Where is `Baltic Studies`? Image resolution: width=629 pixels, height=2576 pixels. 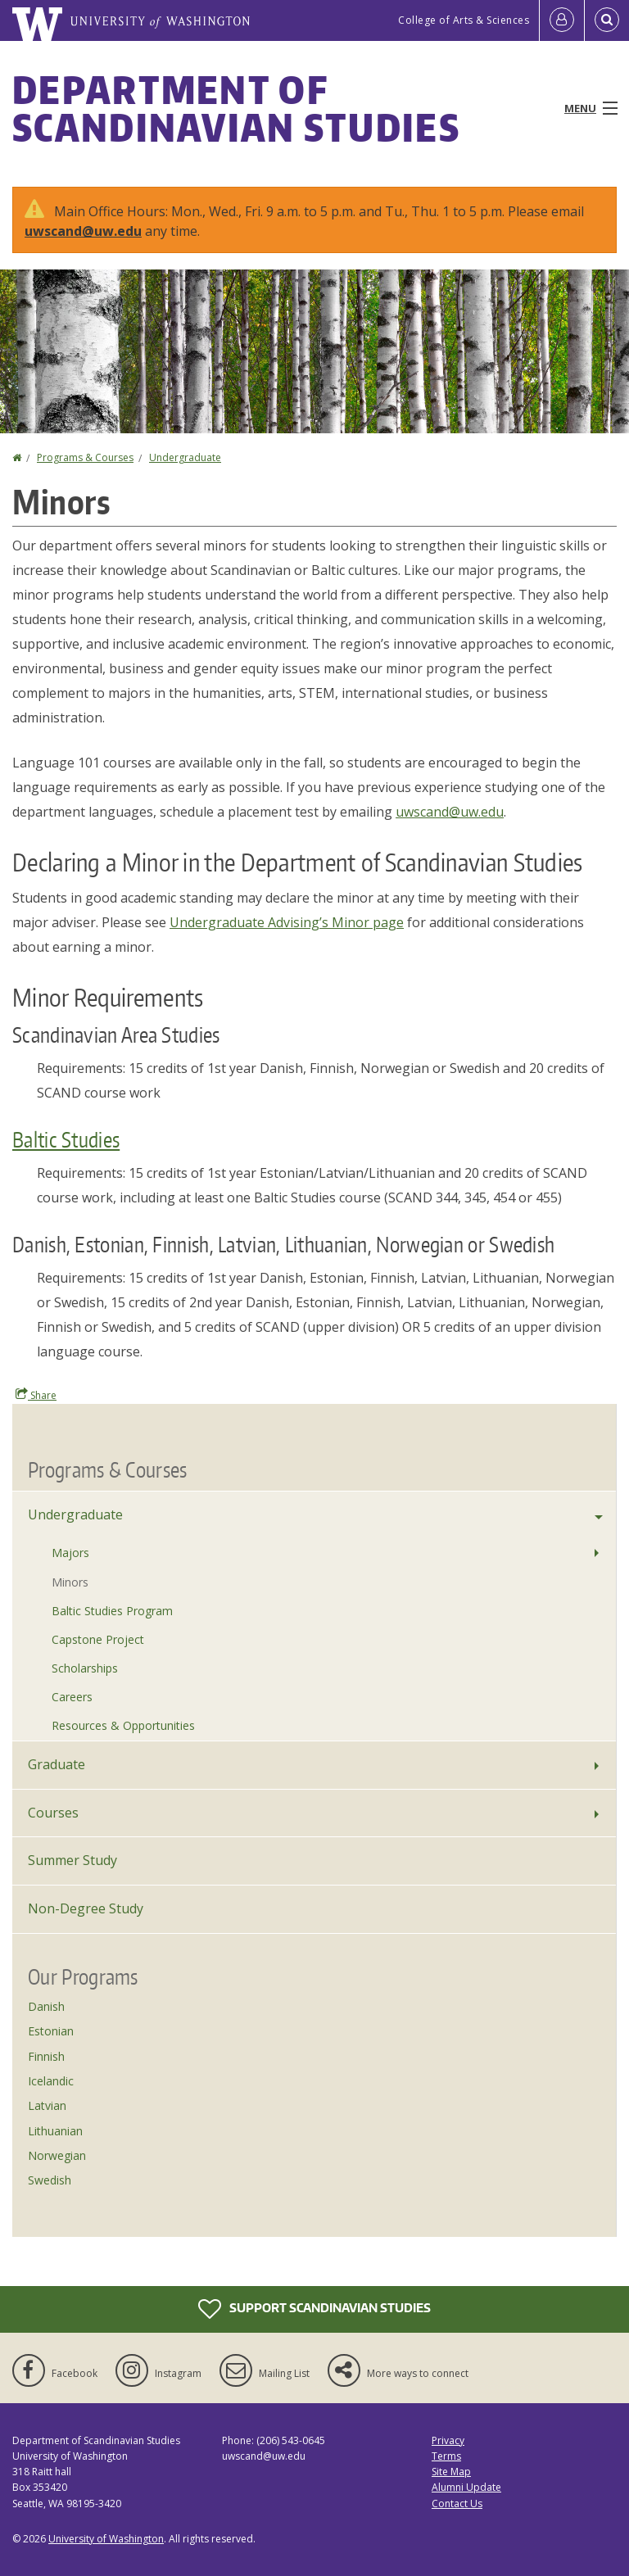 Baltic Studies is located at coordinates (66, 1139).